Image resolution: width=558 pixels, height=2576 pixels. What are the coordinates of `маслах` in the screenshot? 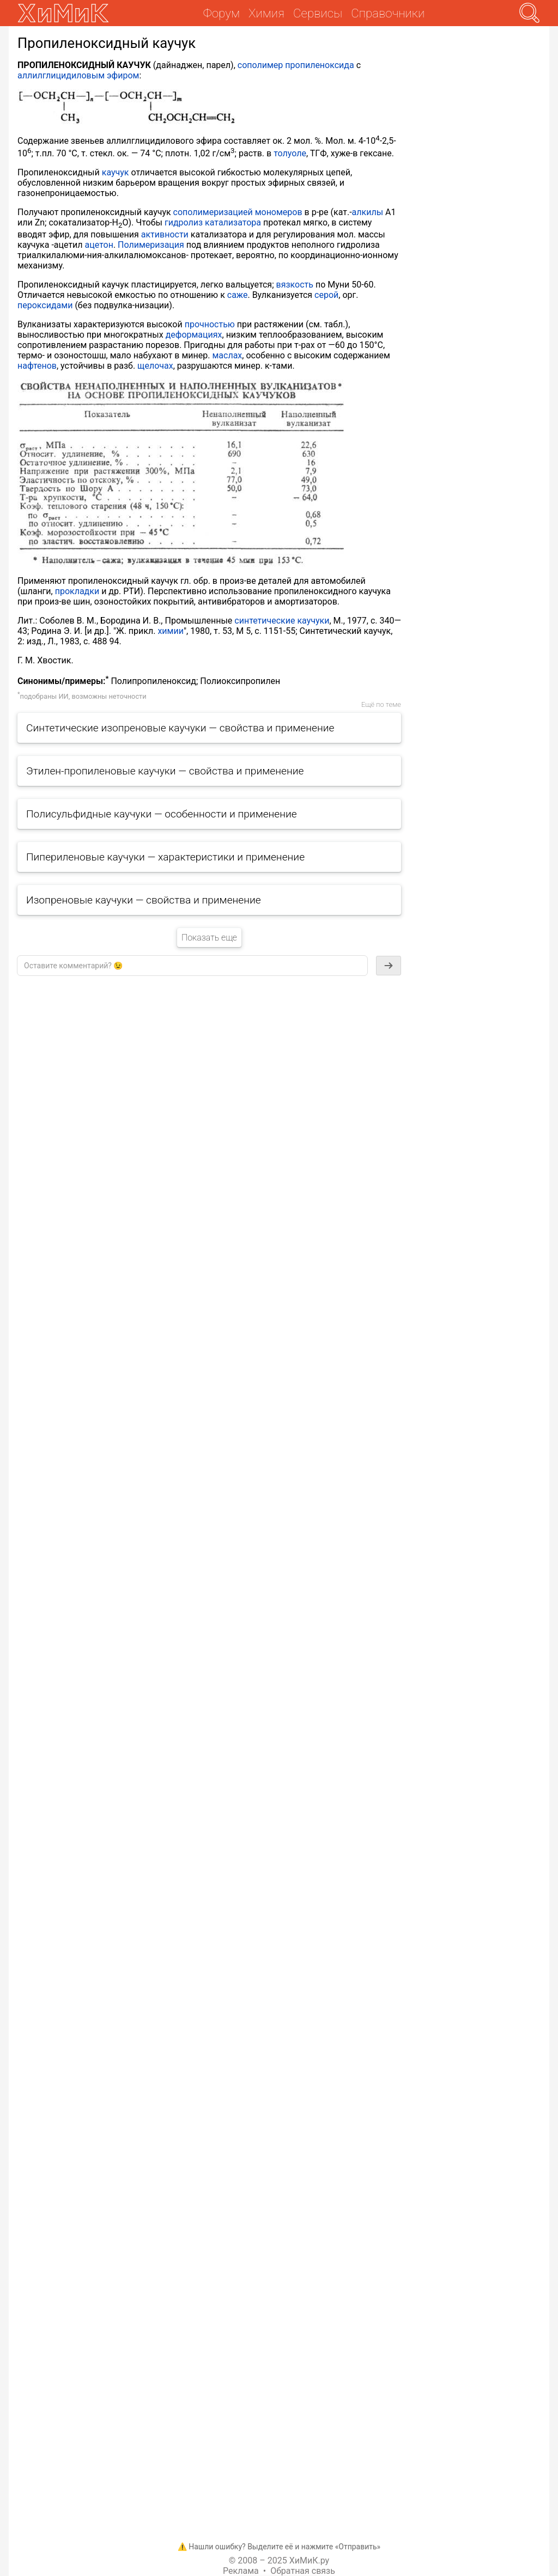 It's located at (227, 355).